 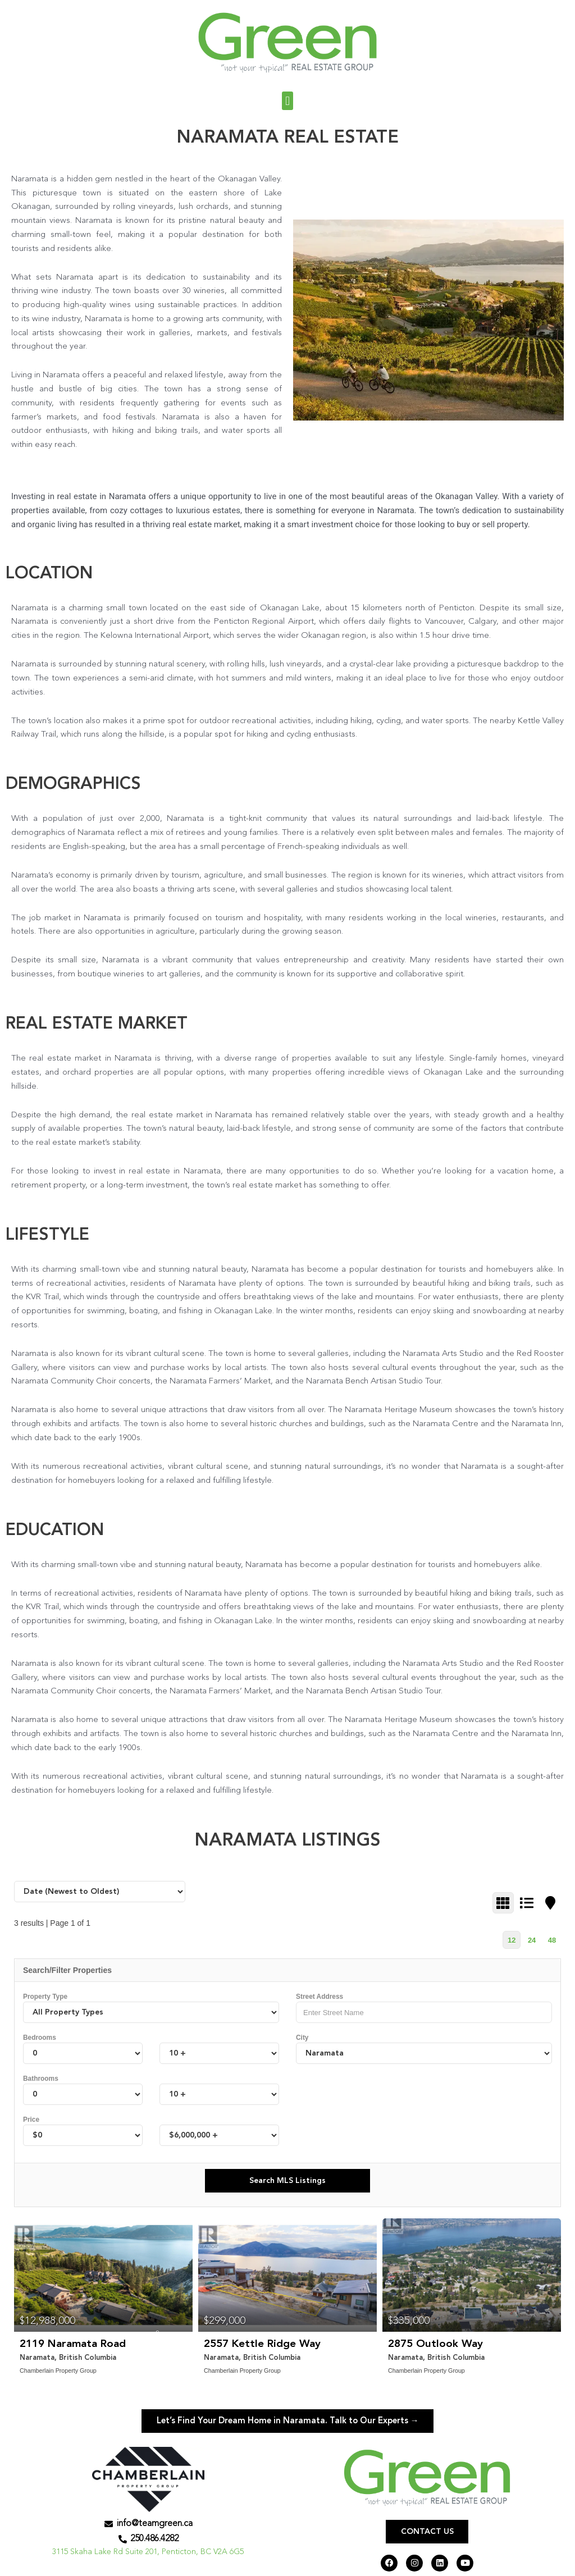 I want to click on 3115 Skaha Lake Rd Suite 201, Penticton, BC V2A 6G5, so click(x=148, y=2556).